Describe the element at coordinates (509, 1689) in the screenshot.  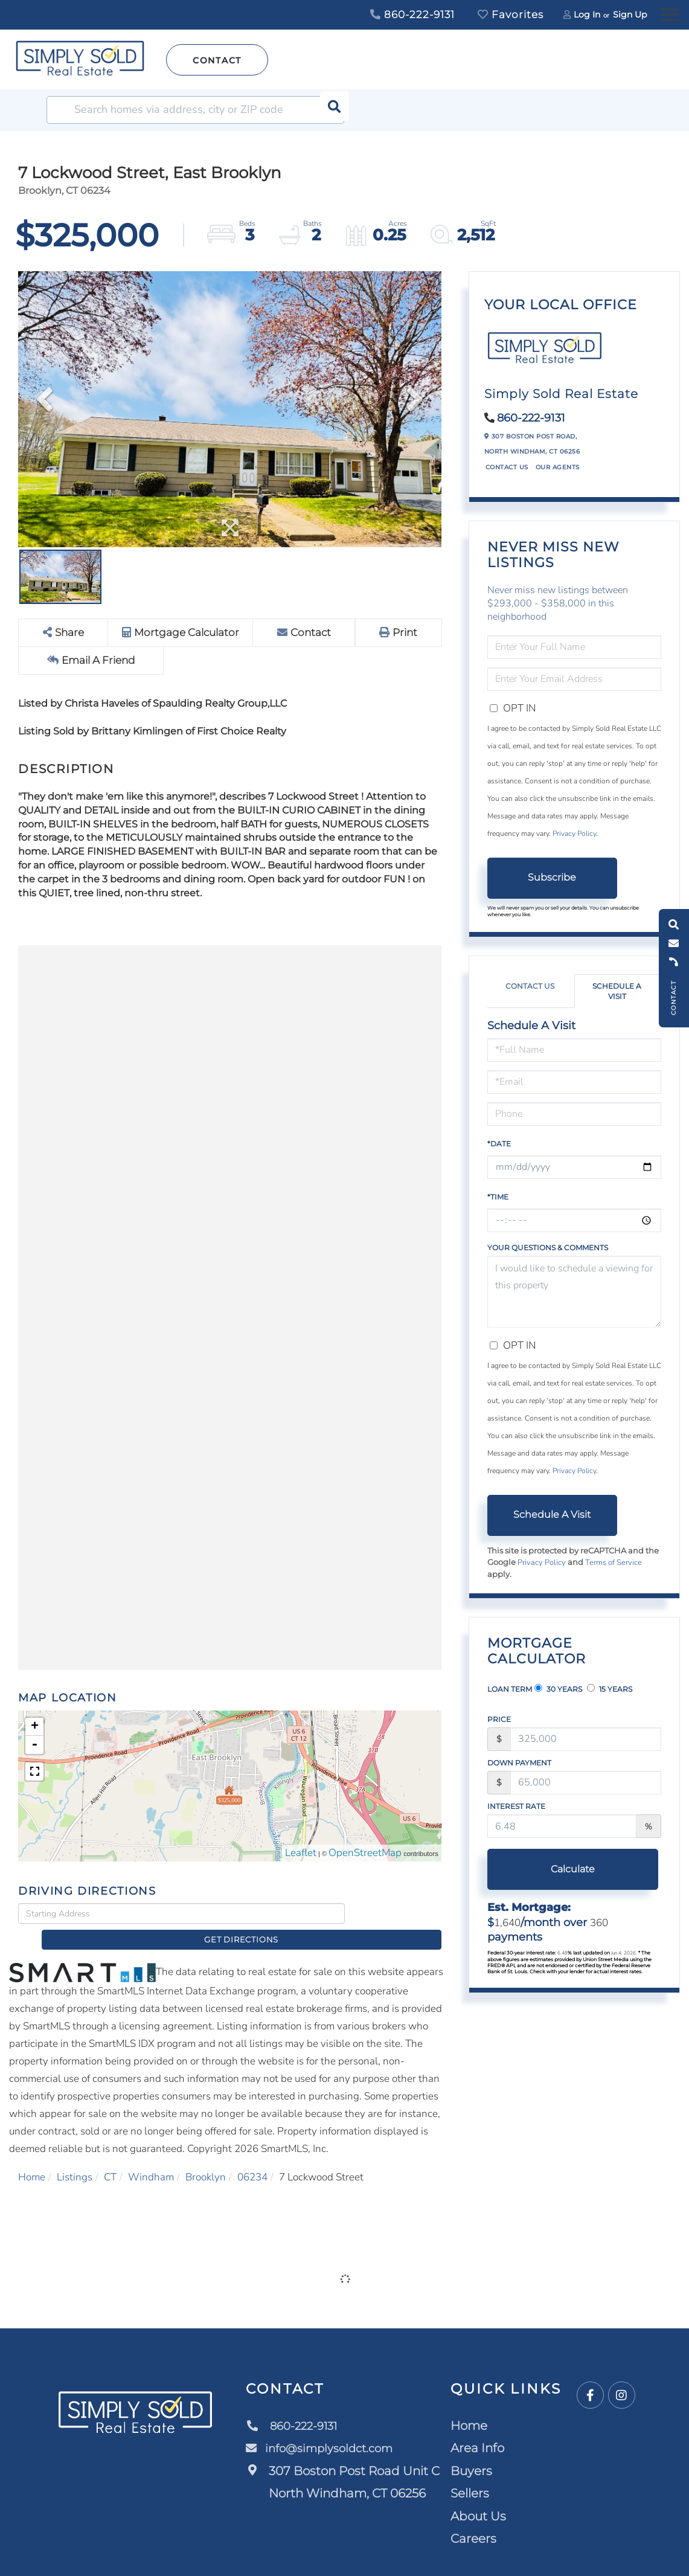
I see `Loan Term` at that location.